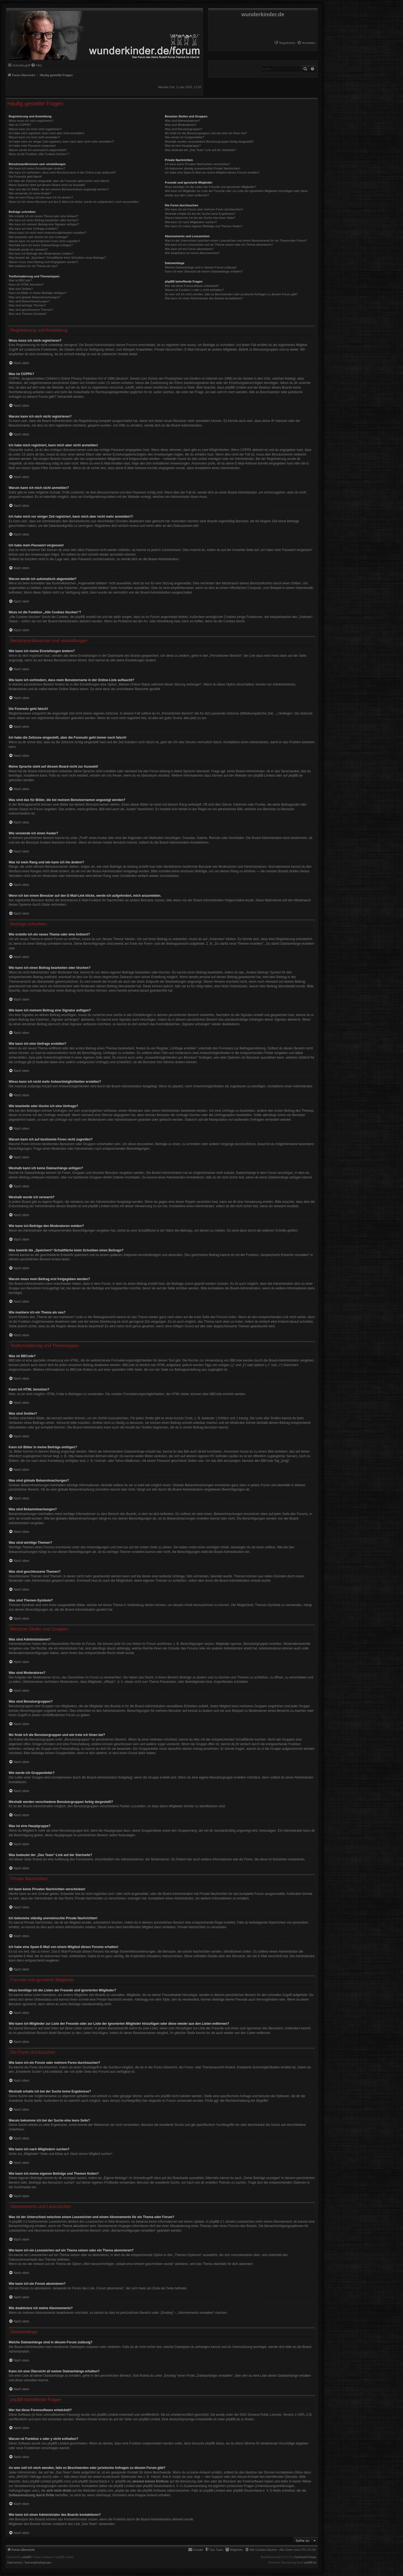 This screenshot has width=403, height=2576. I want to click on Wozu muss ich mich registrieren?, so click(31, 120).